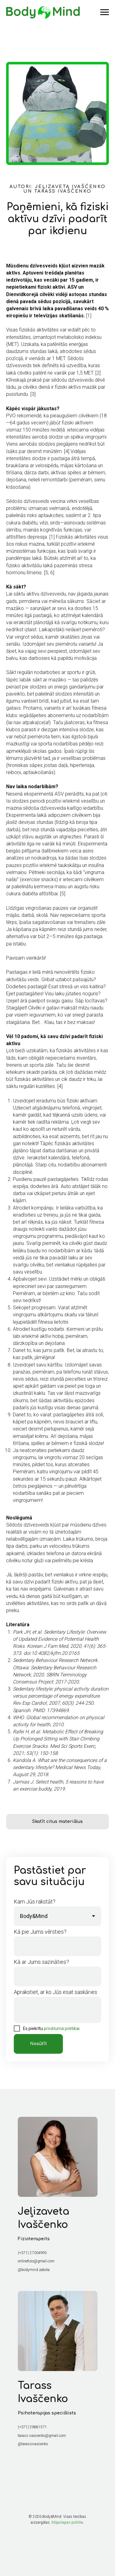 This screenshot has height=2576, width=115. Describe the element at coordinates (41, 1962) in the screenshot. I see `Kā ar Jums sazināties?` at that location.